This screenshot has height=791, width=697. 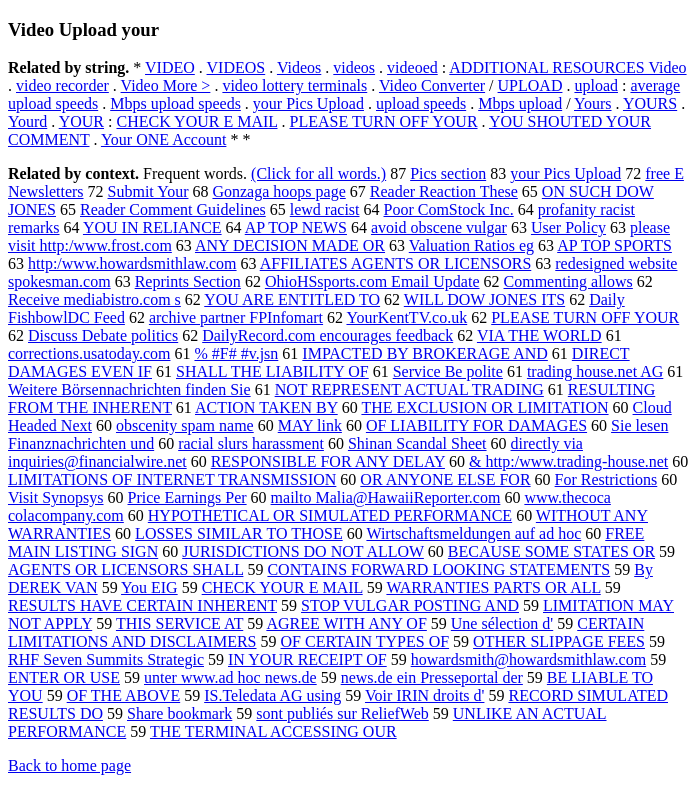 What do you see at coordinates (530, 85) in the screenshot?
I see `UPLOAD` at bounding box center [530, 85].